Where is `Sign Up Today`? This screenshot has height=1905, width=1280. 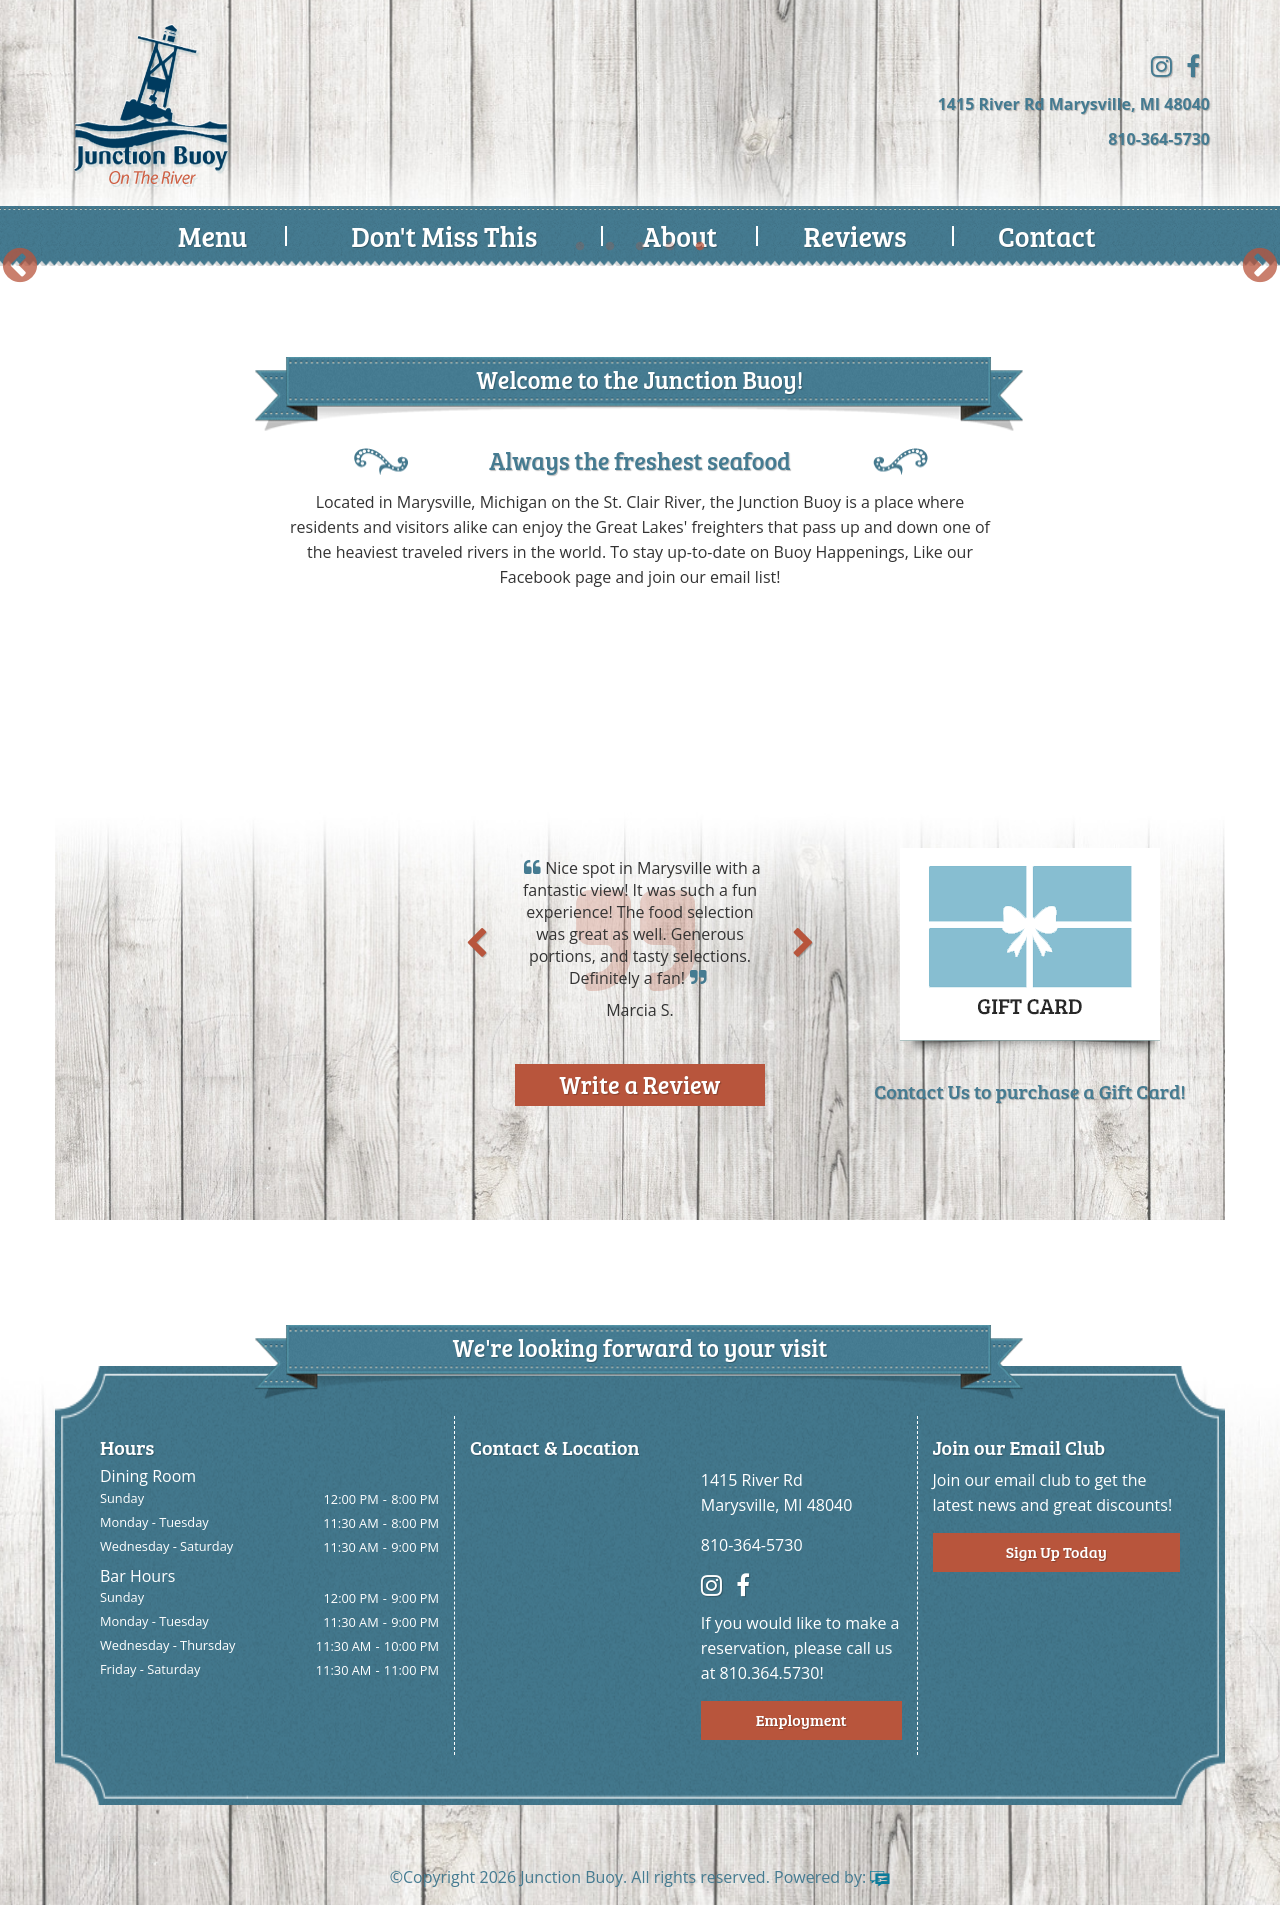
Sign Up Today is located at coordinates (1056, 1551).